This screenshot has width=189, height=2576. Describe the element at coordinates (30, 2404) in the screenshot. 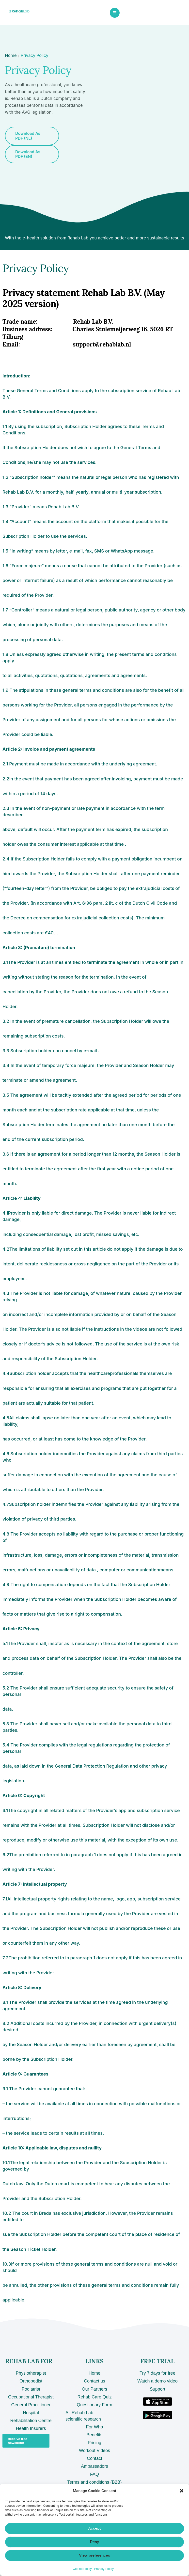

I see `General Practitioner` at that location.